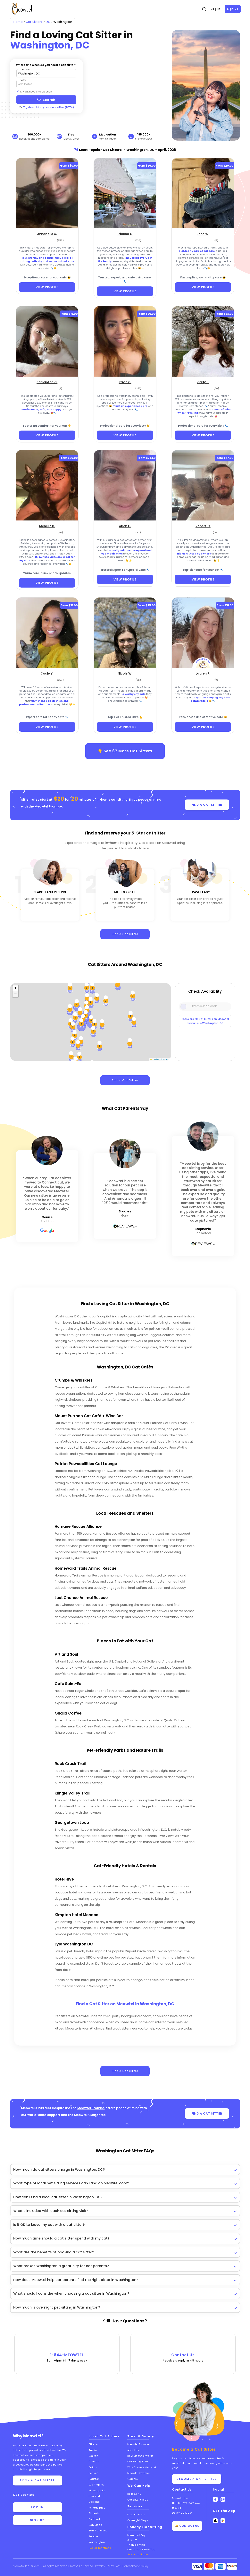  Describe the element at coordinates (93, 2456) in the screenshot. I see `Boston [View cat sitters in Boston]` at that location.